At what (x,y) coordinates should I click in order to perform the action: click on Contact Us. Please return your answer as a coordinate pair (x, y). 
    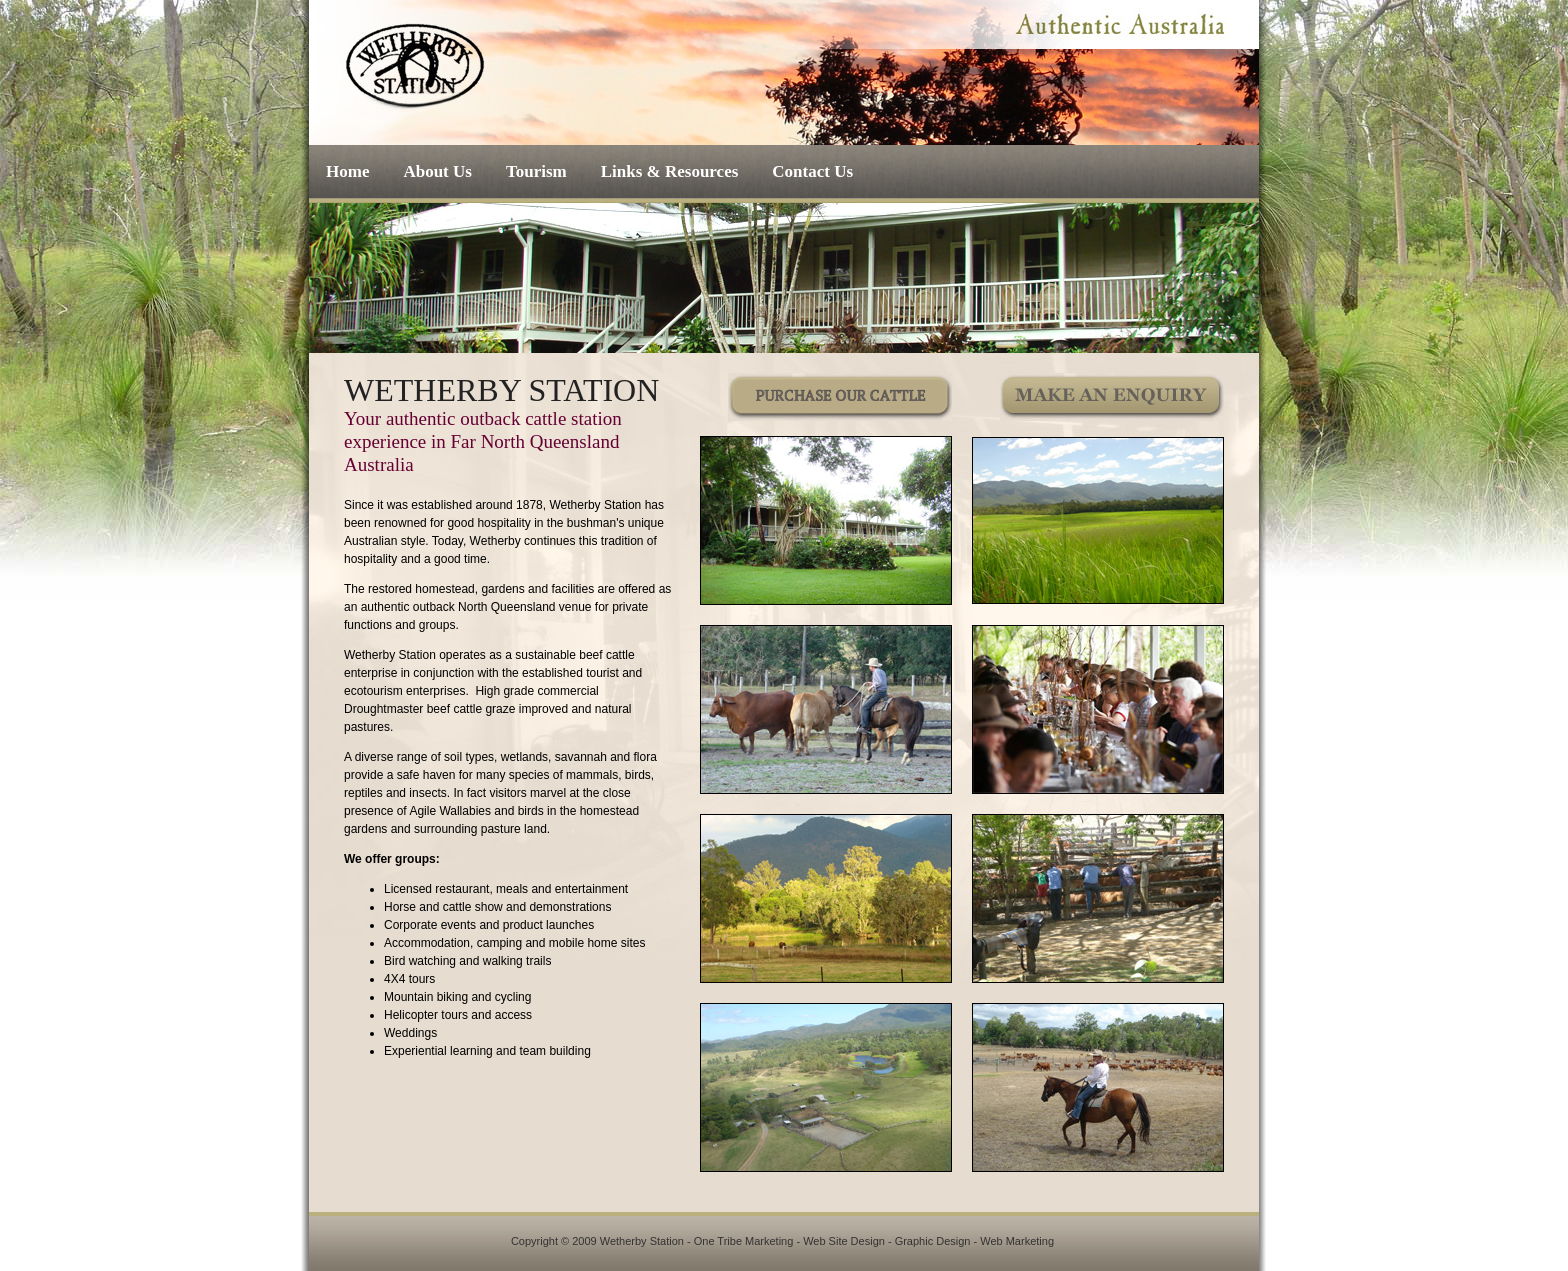
    Looking at the image, I should click on (812, 171).